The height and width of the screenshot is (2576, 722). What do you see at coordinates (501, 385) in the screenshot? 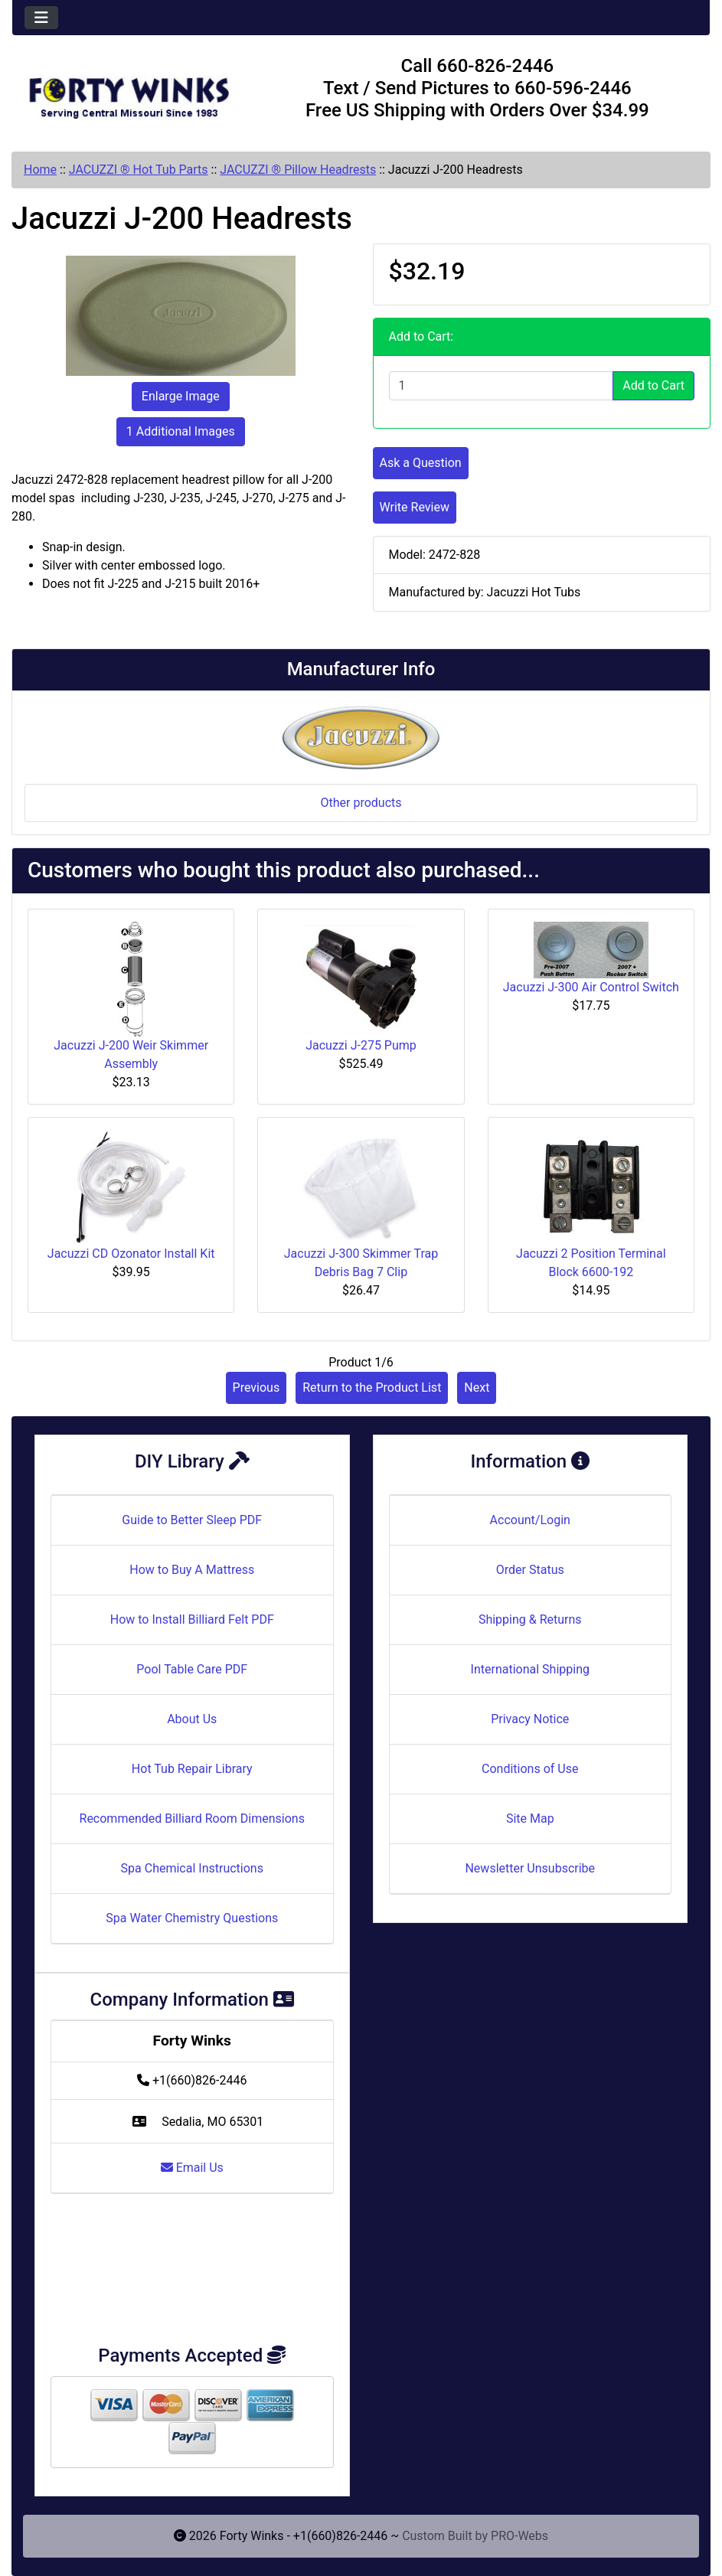
I see `[Enter quantity to add to cart]` at bounding box center [501, 385].